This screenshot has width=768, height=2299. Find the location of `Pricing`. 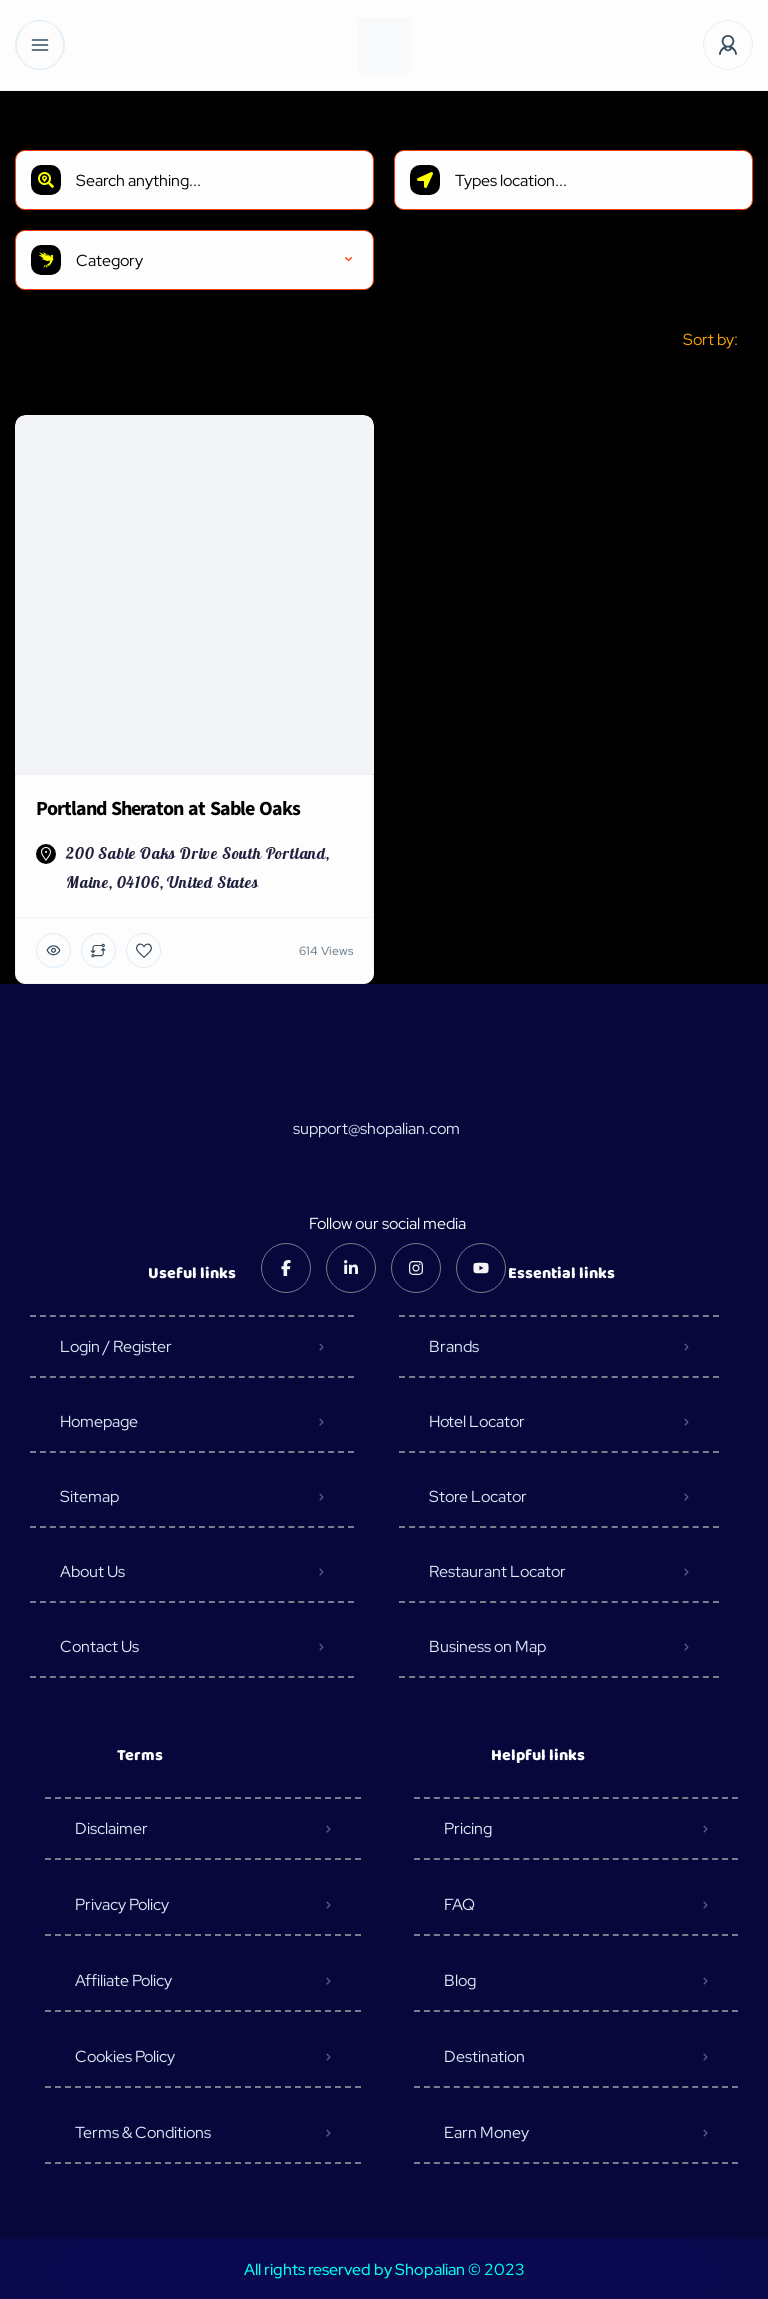

Pricing is located at coordinates (468, 1828).